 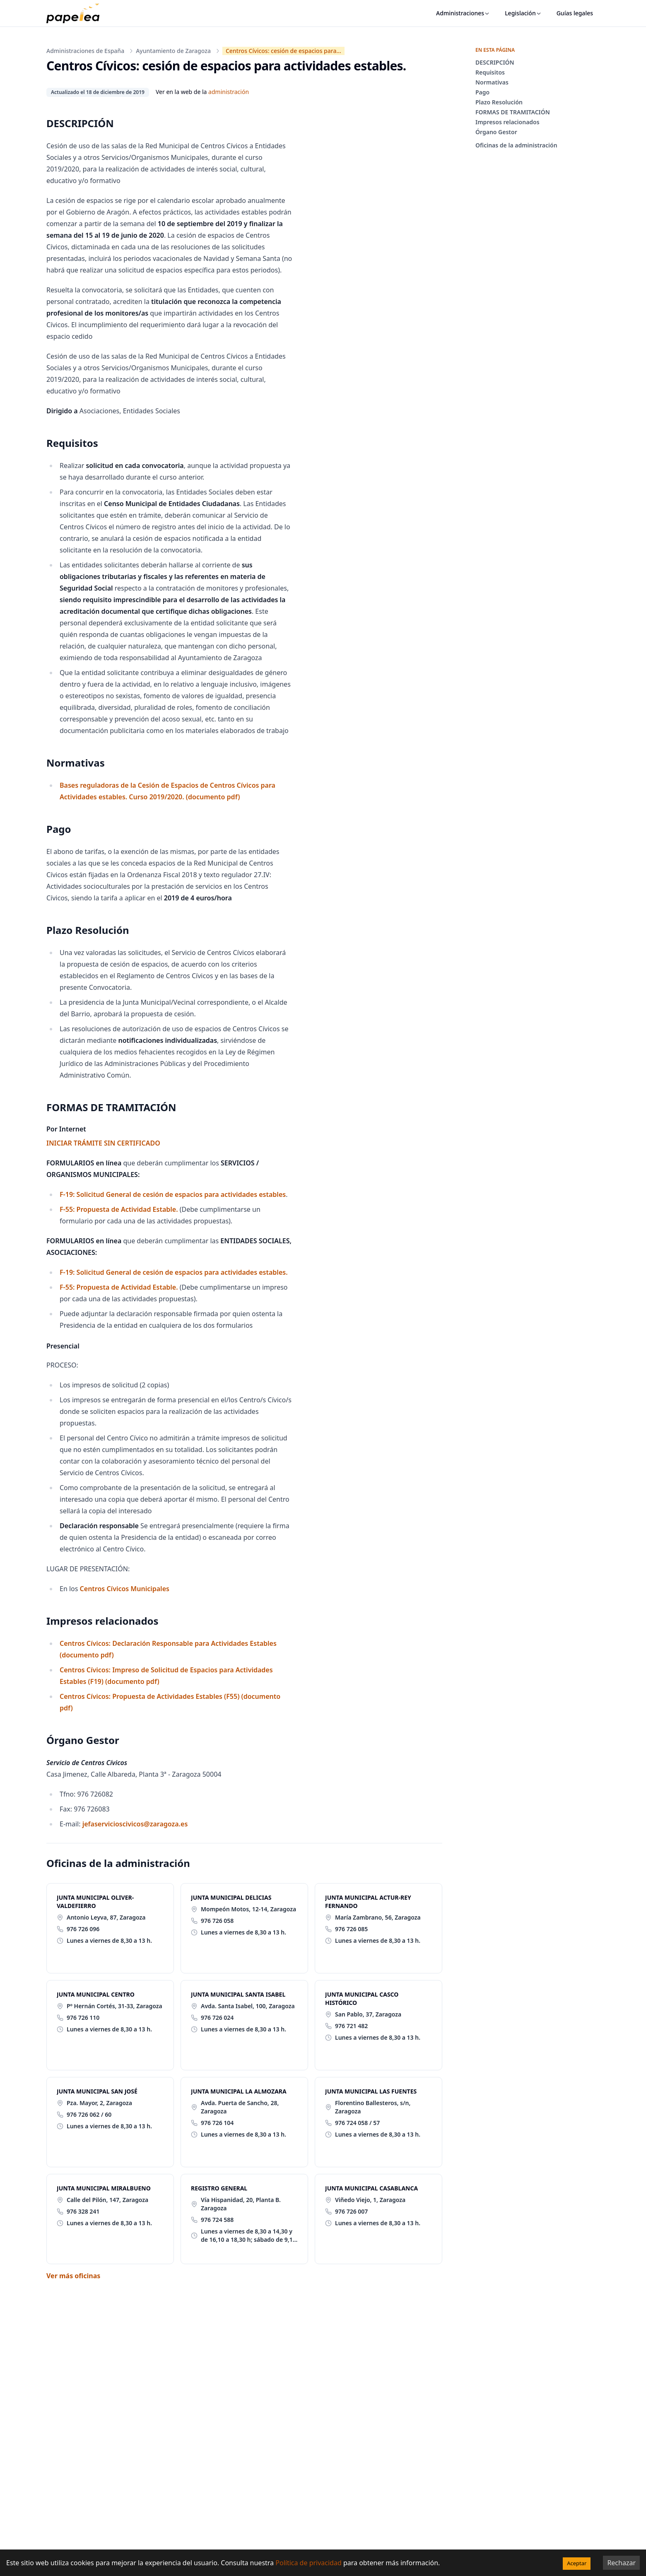 I want to click on Requisitos, so click(x=490, y=72).